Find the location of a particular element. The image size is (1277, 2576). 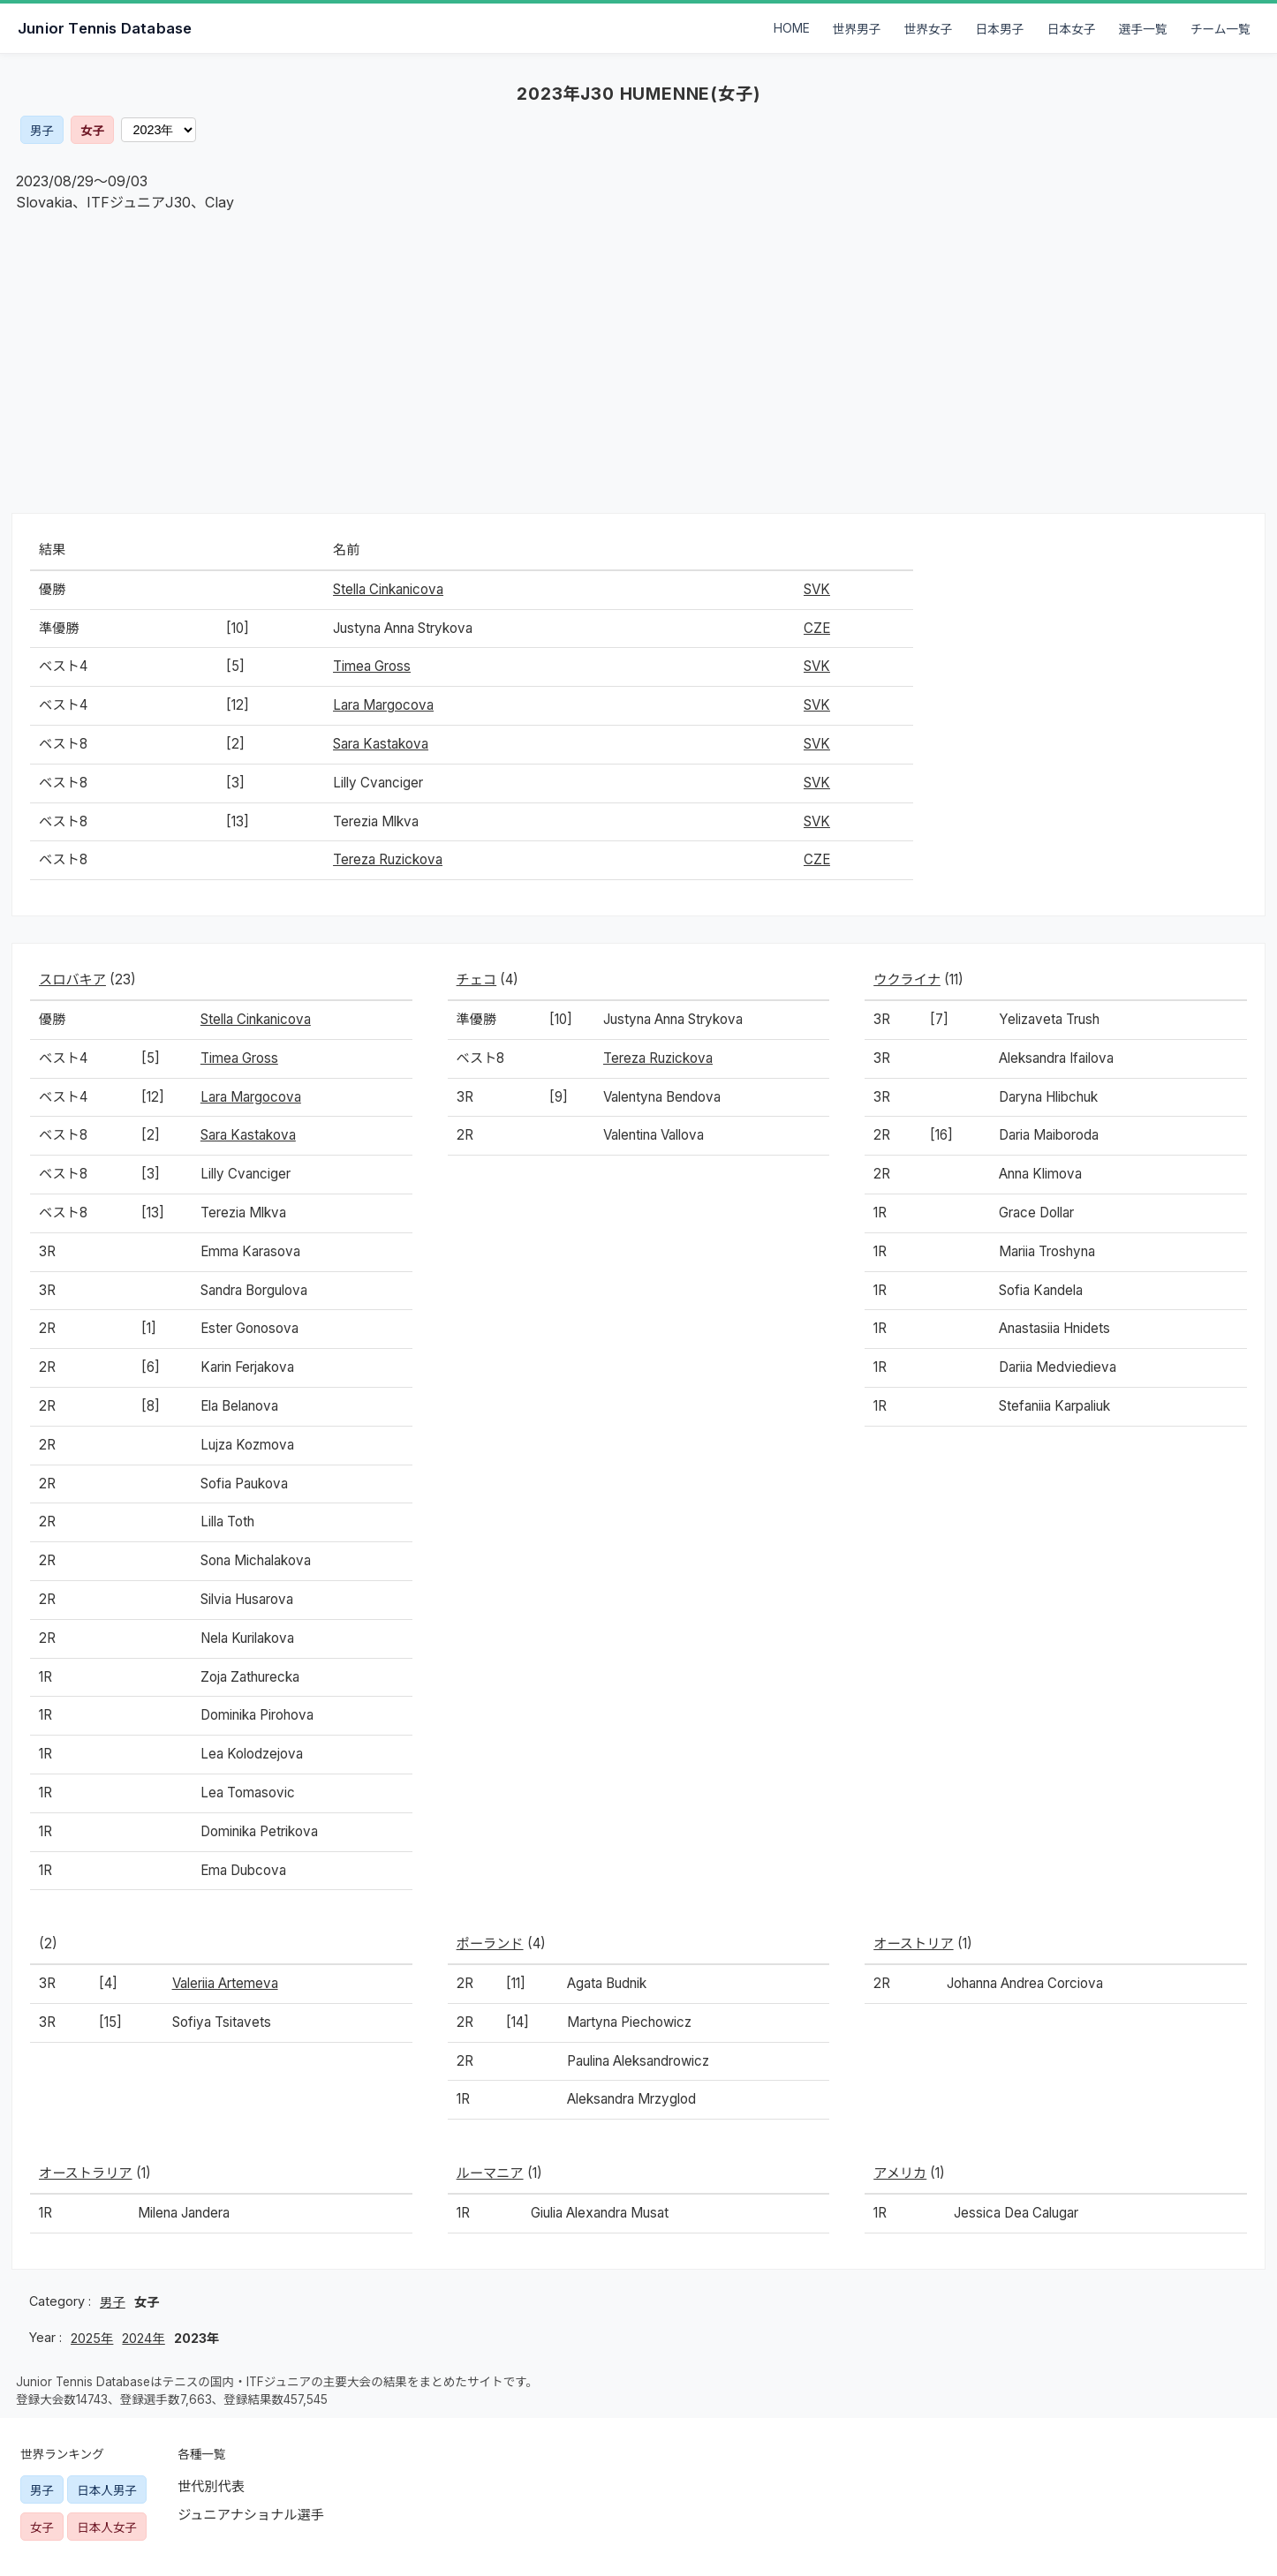

HOME is located at coordinates (792, 28).